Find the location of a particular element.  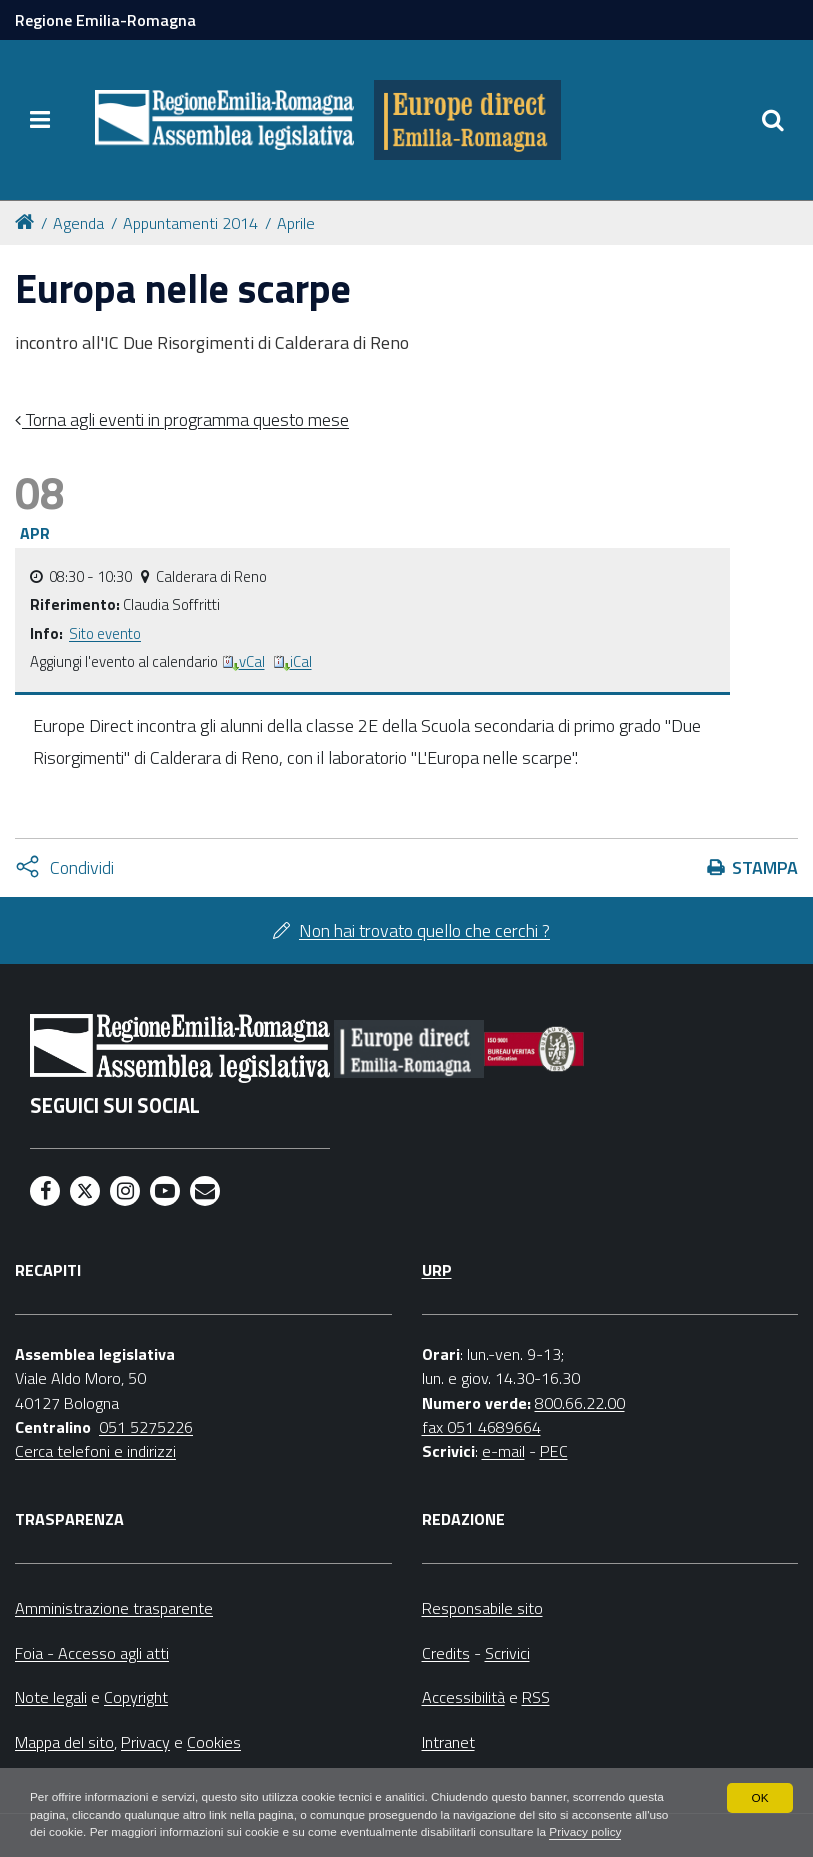

Sito evento is located at coordinates (105, 633).